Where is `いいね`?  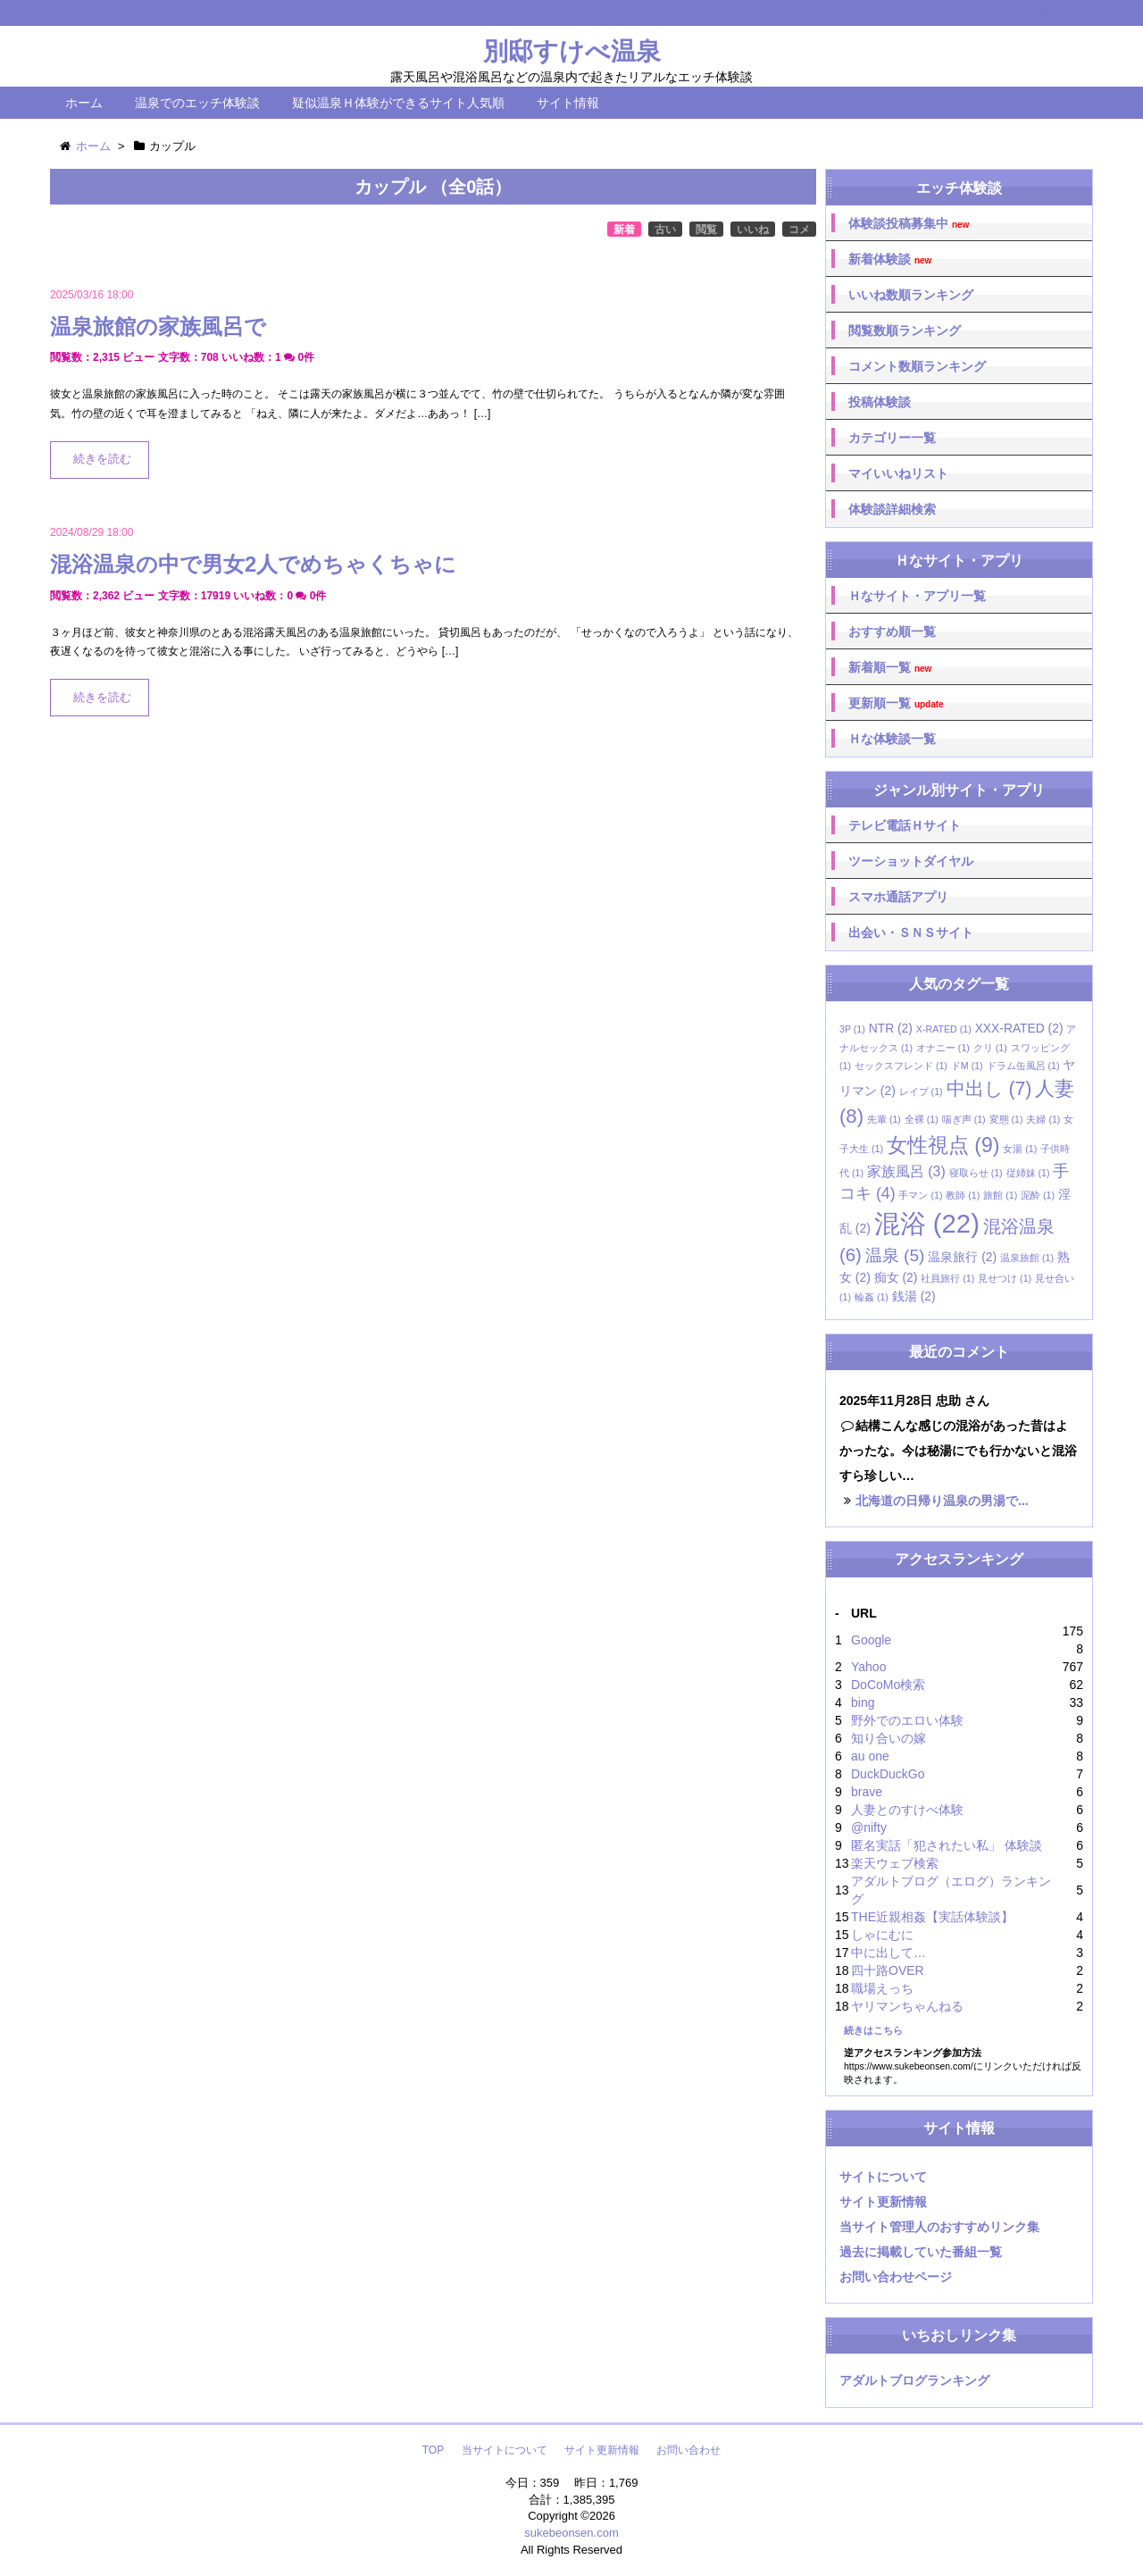
いいね is located at coordinates (753, 229).